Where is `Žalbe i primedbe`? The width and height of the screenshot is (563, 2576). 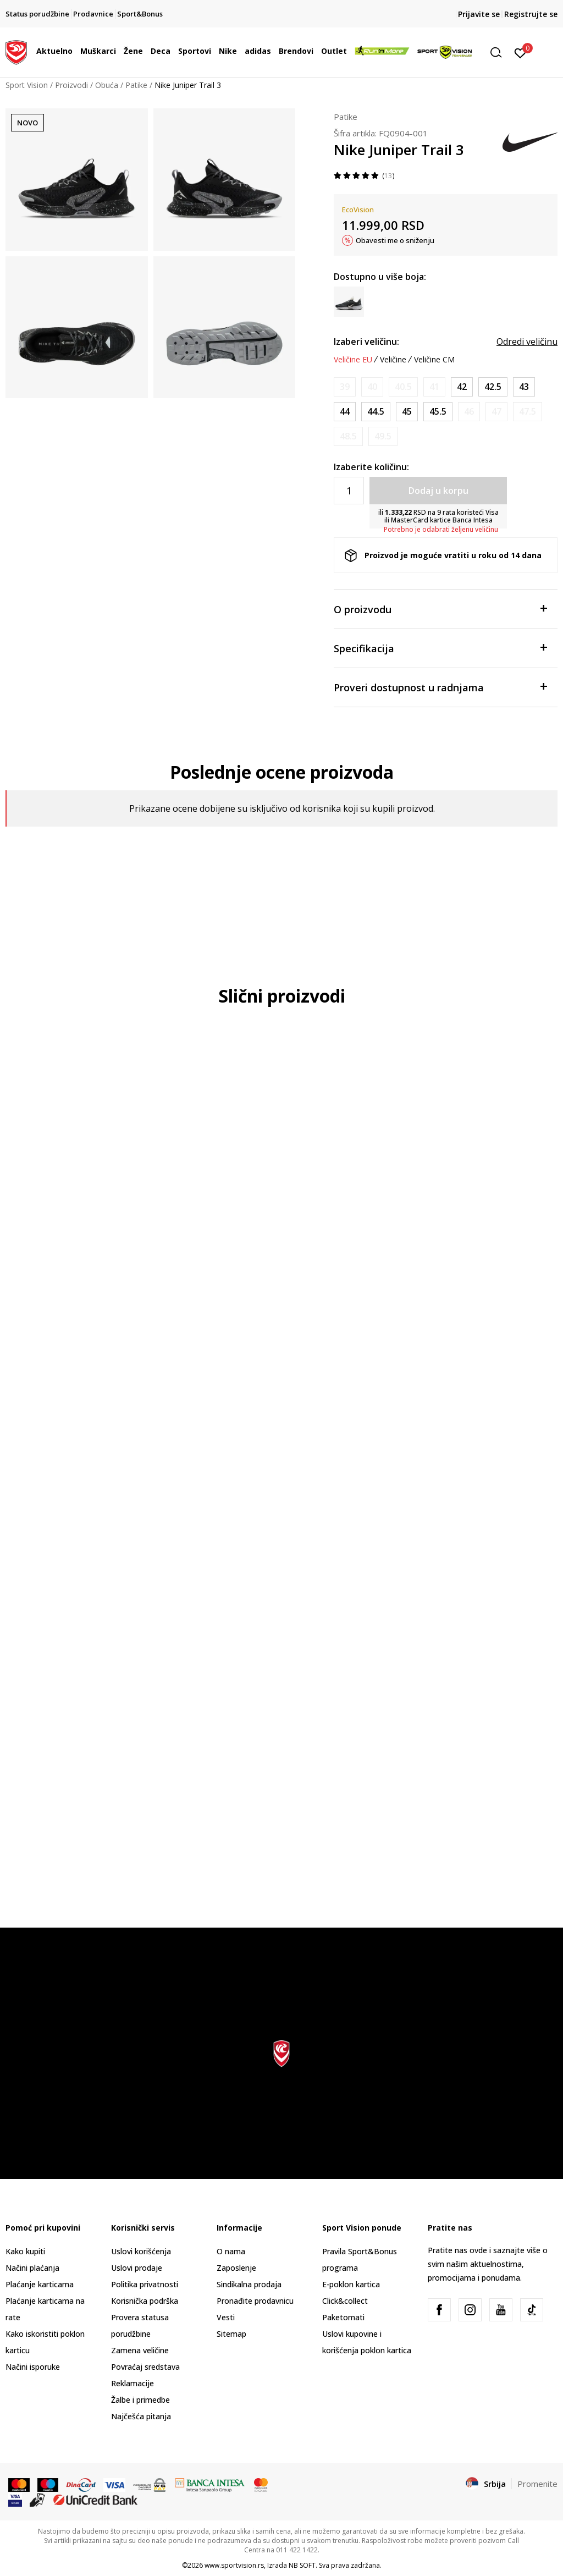
Žalbe i primedbe is located at coordinates (140, 2400).